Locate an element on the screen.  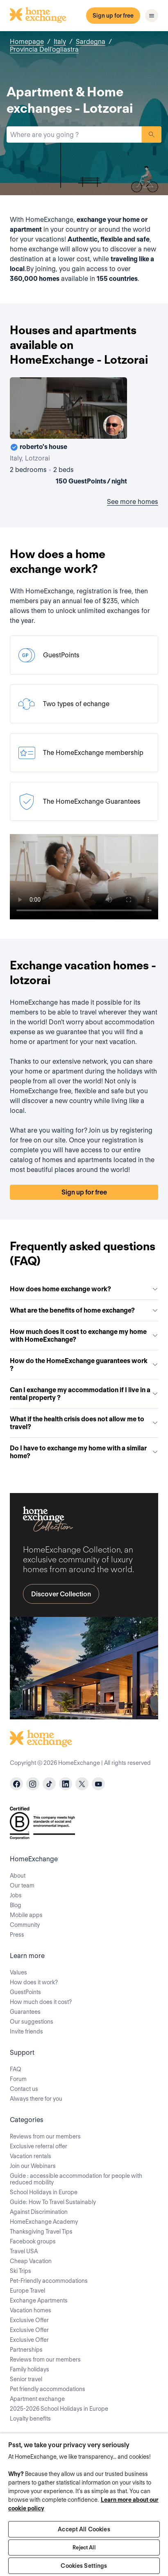
Sign up for free is located at coordinates (113, 15).